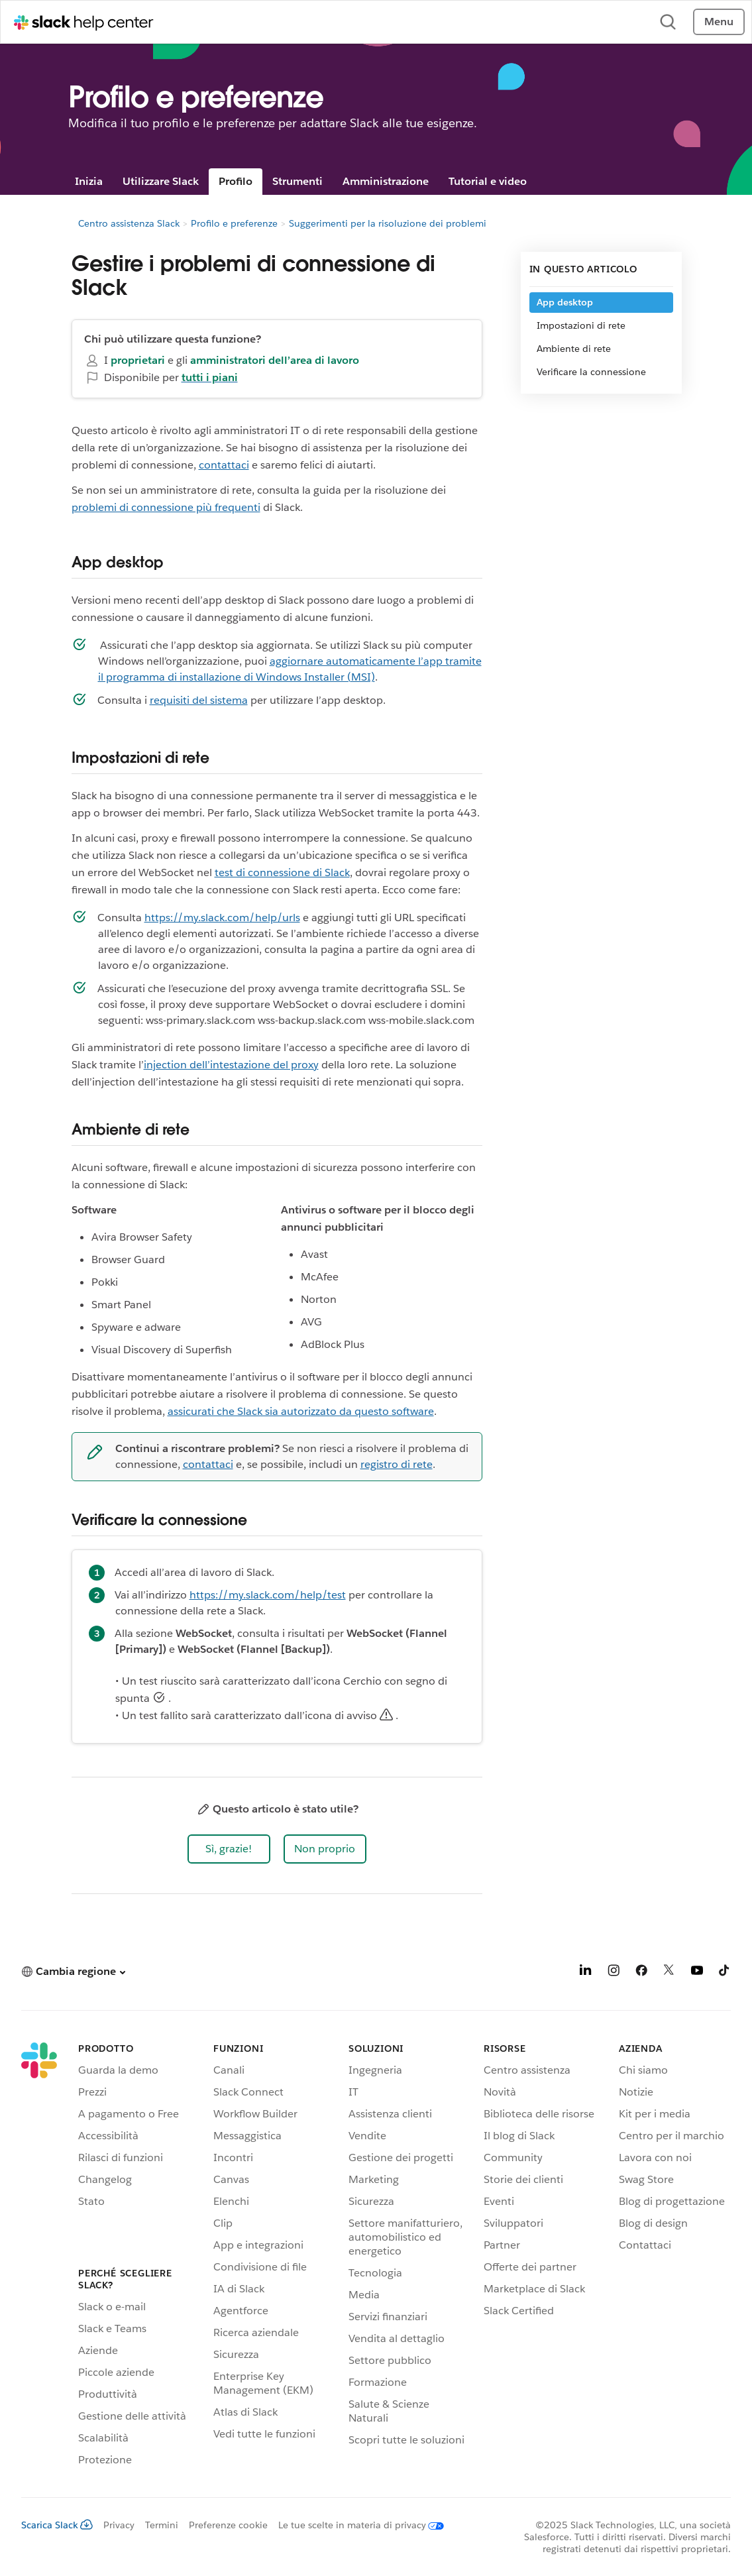  Describe the element at coordinates (234, 223) in the screenshot. I see `Profilo e preferenze` at that location.